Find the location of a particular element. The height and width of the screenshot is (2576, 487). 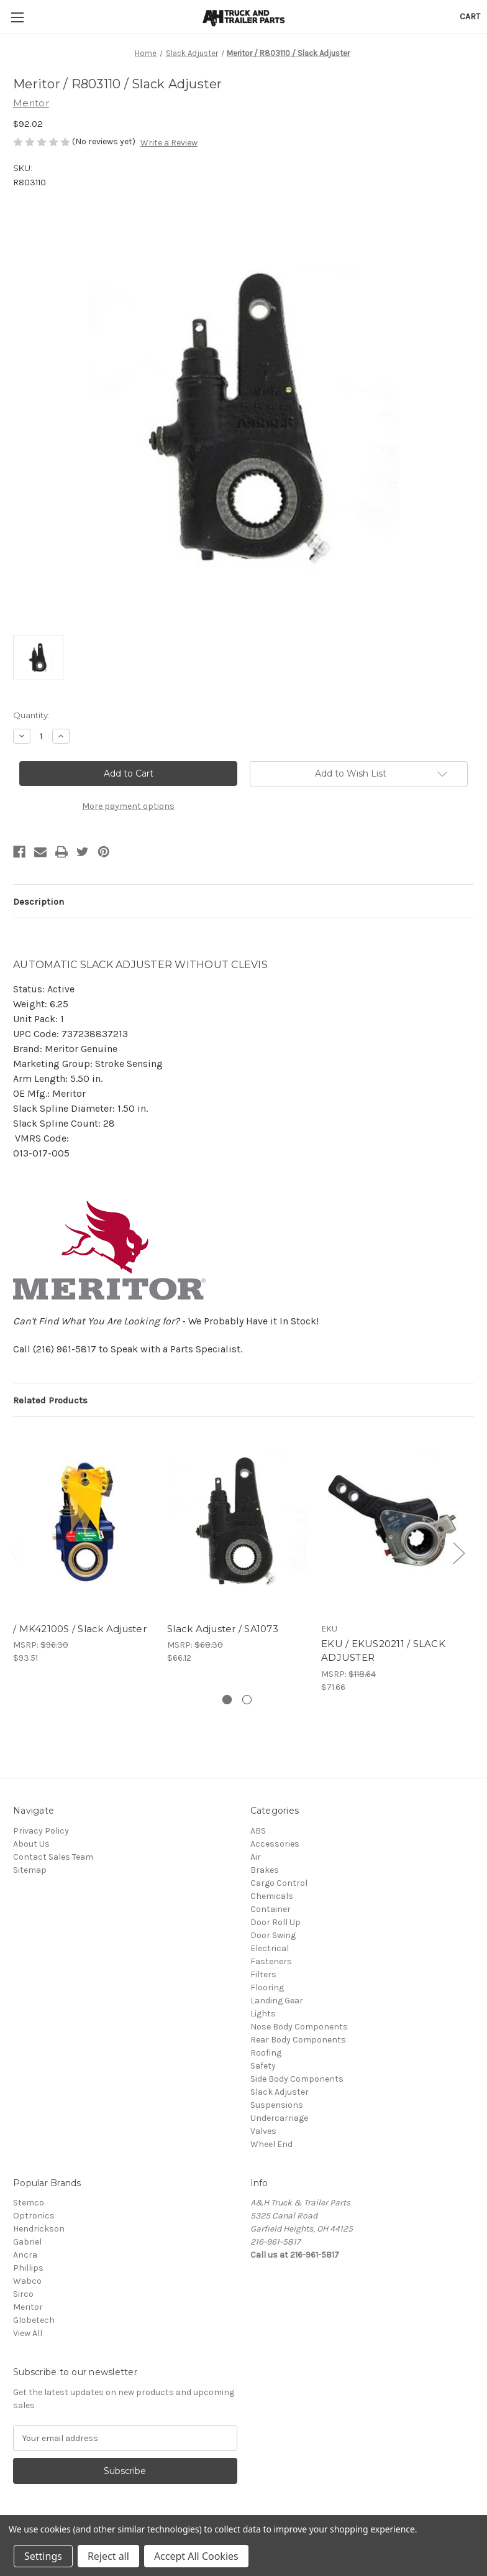

ABS is located at coordinates (258, 1831).